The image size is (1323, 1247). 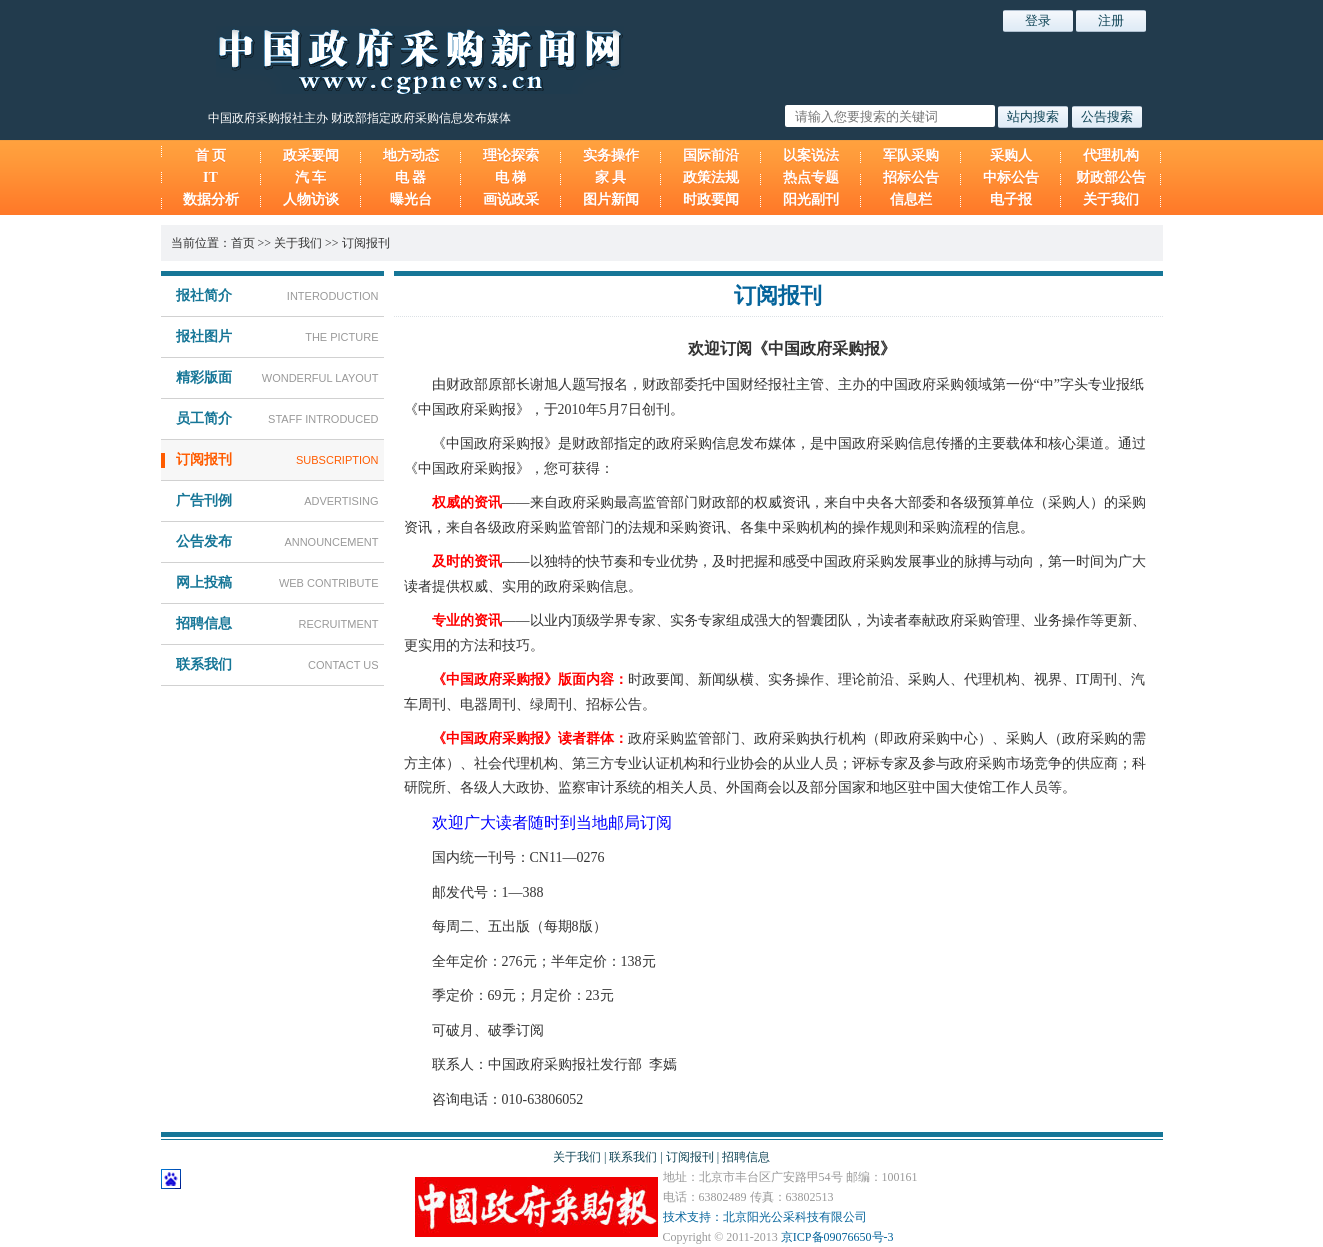 I want to click on 信息栏, so click(x=911, y=199).